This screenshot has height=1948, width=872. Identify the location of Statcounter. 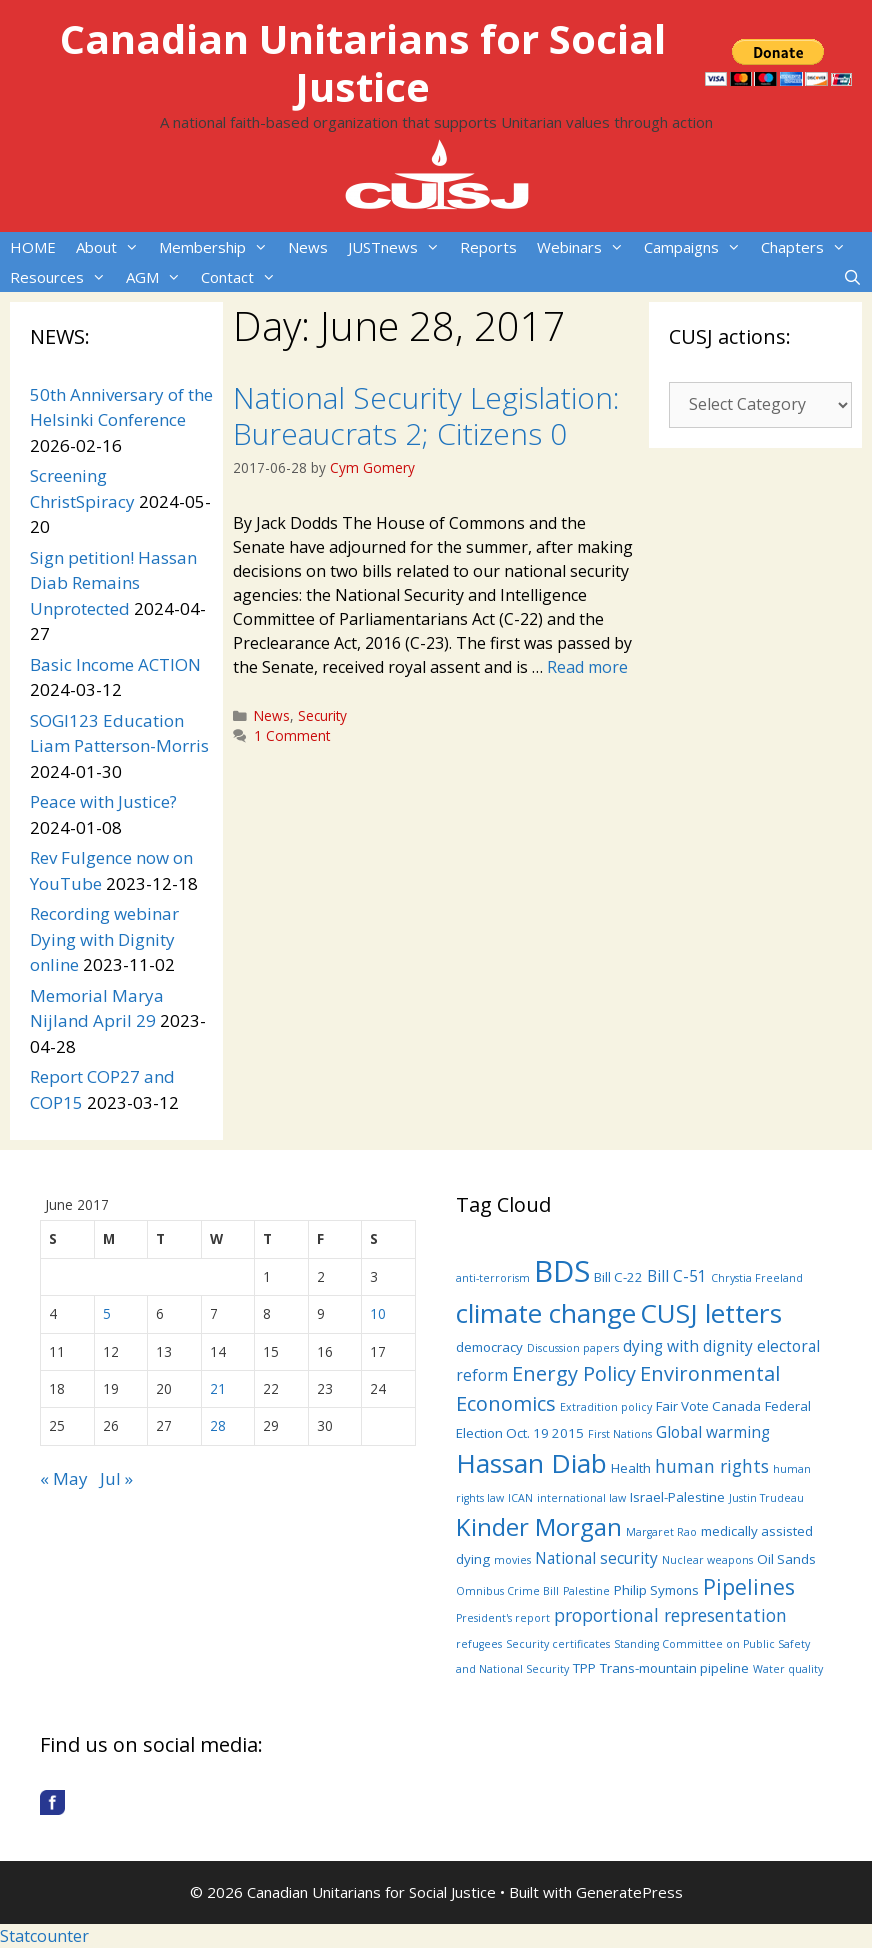
(44, 1936).